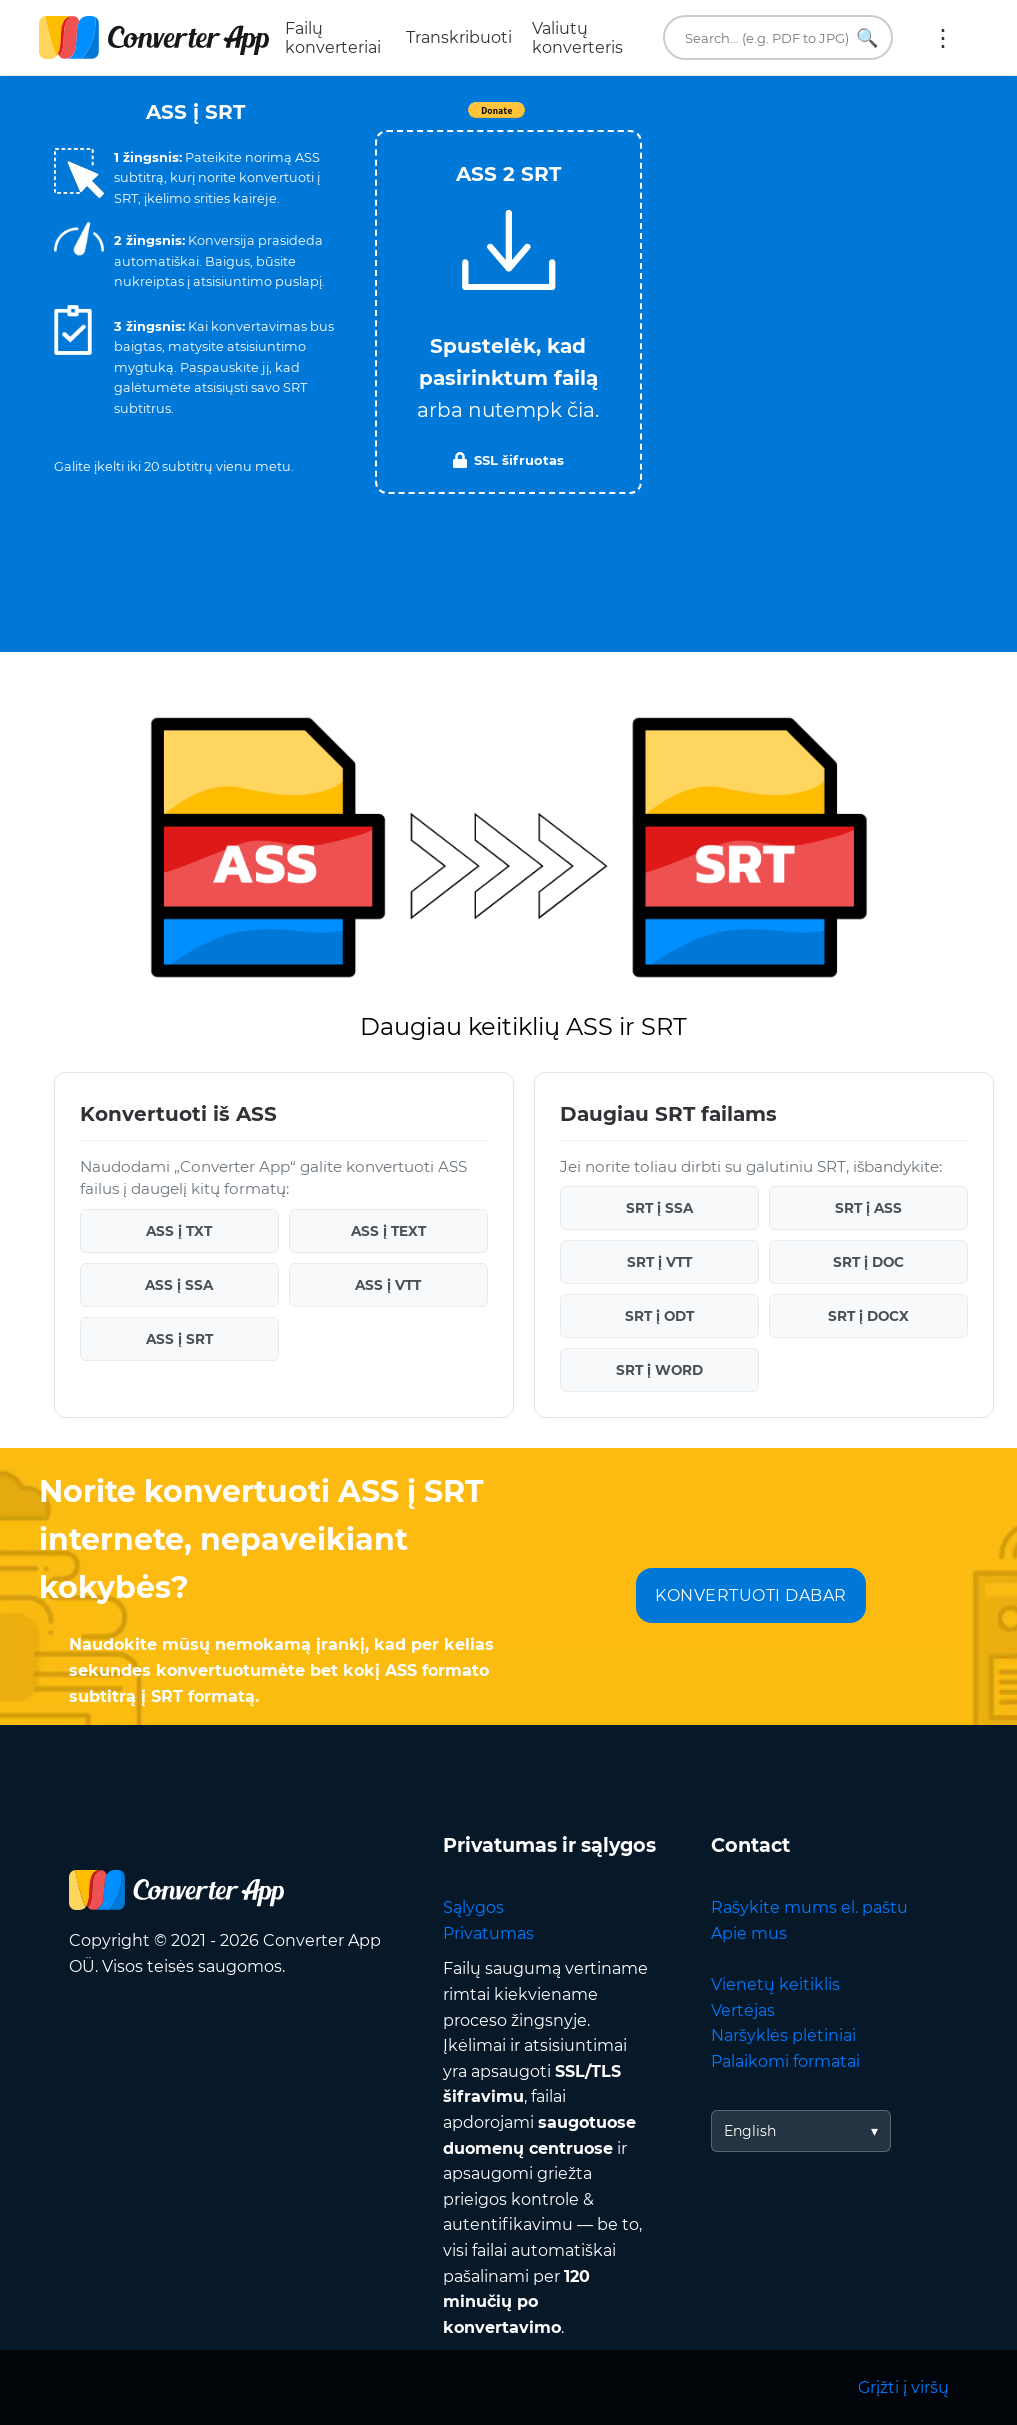  Describe the element at coordinates (388, 1231) in the screenshot. I see `ASS į TEXT` at that location.